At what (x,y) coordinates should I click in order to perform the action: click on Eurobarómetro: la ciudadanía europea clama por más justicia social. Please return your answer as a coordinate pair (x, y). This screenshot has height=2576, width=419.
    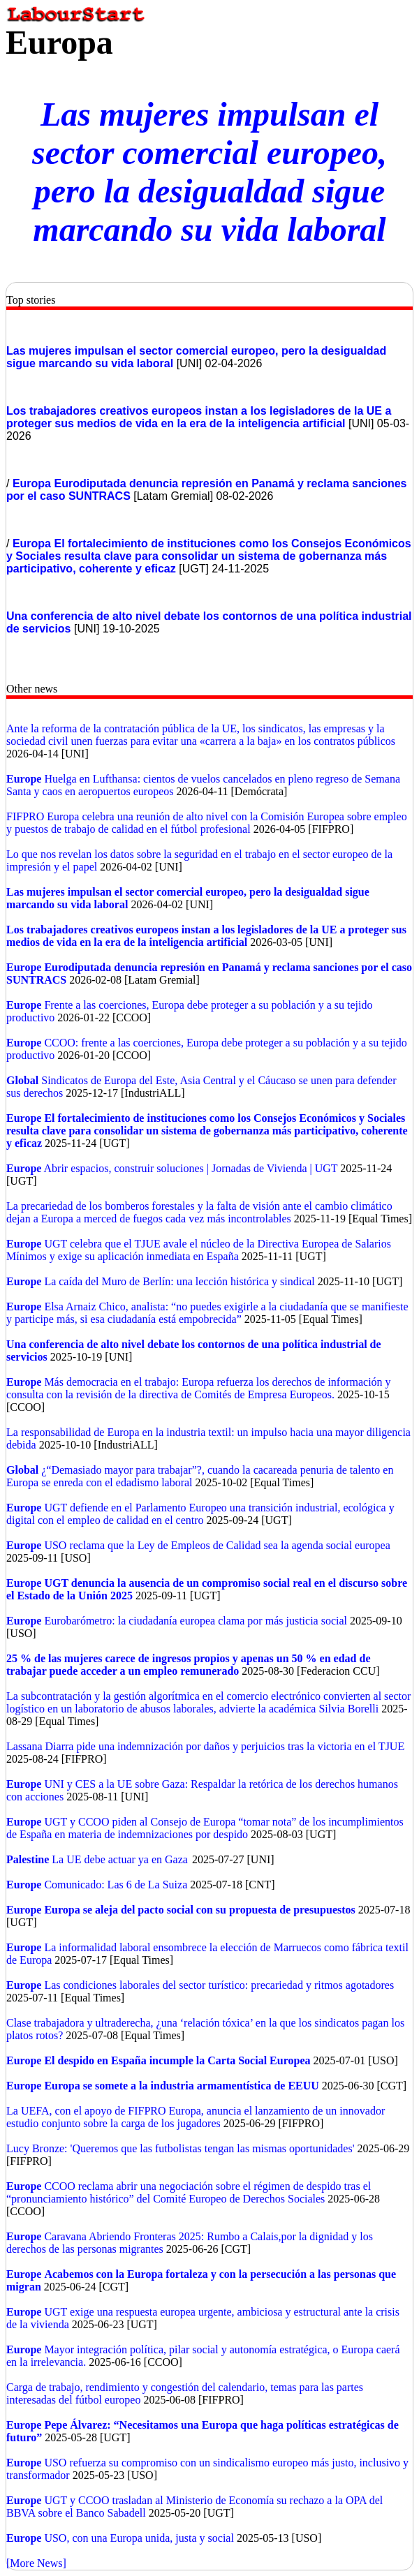
    Looking at the image, I should click on (195, 1621).